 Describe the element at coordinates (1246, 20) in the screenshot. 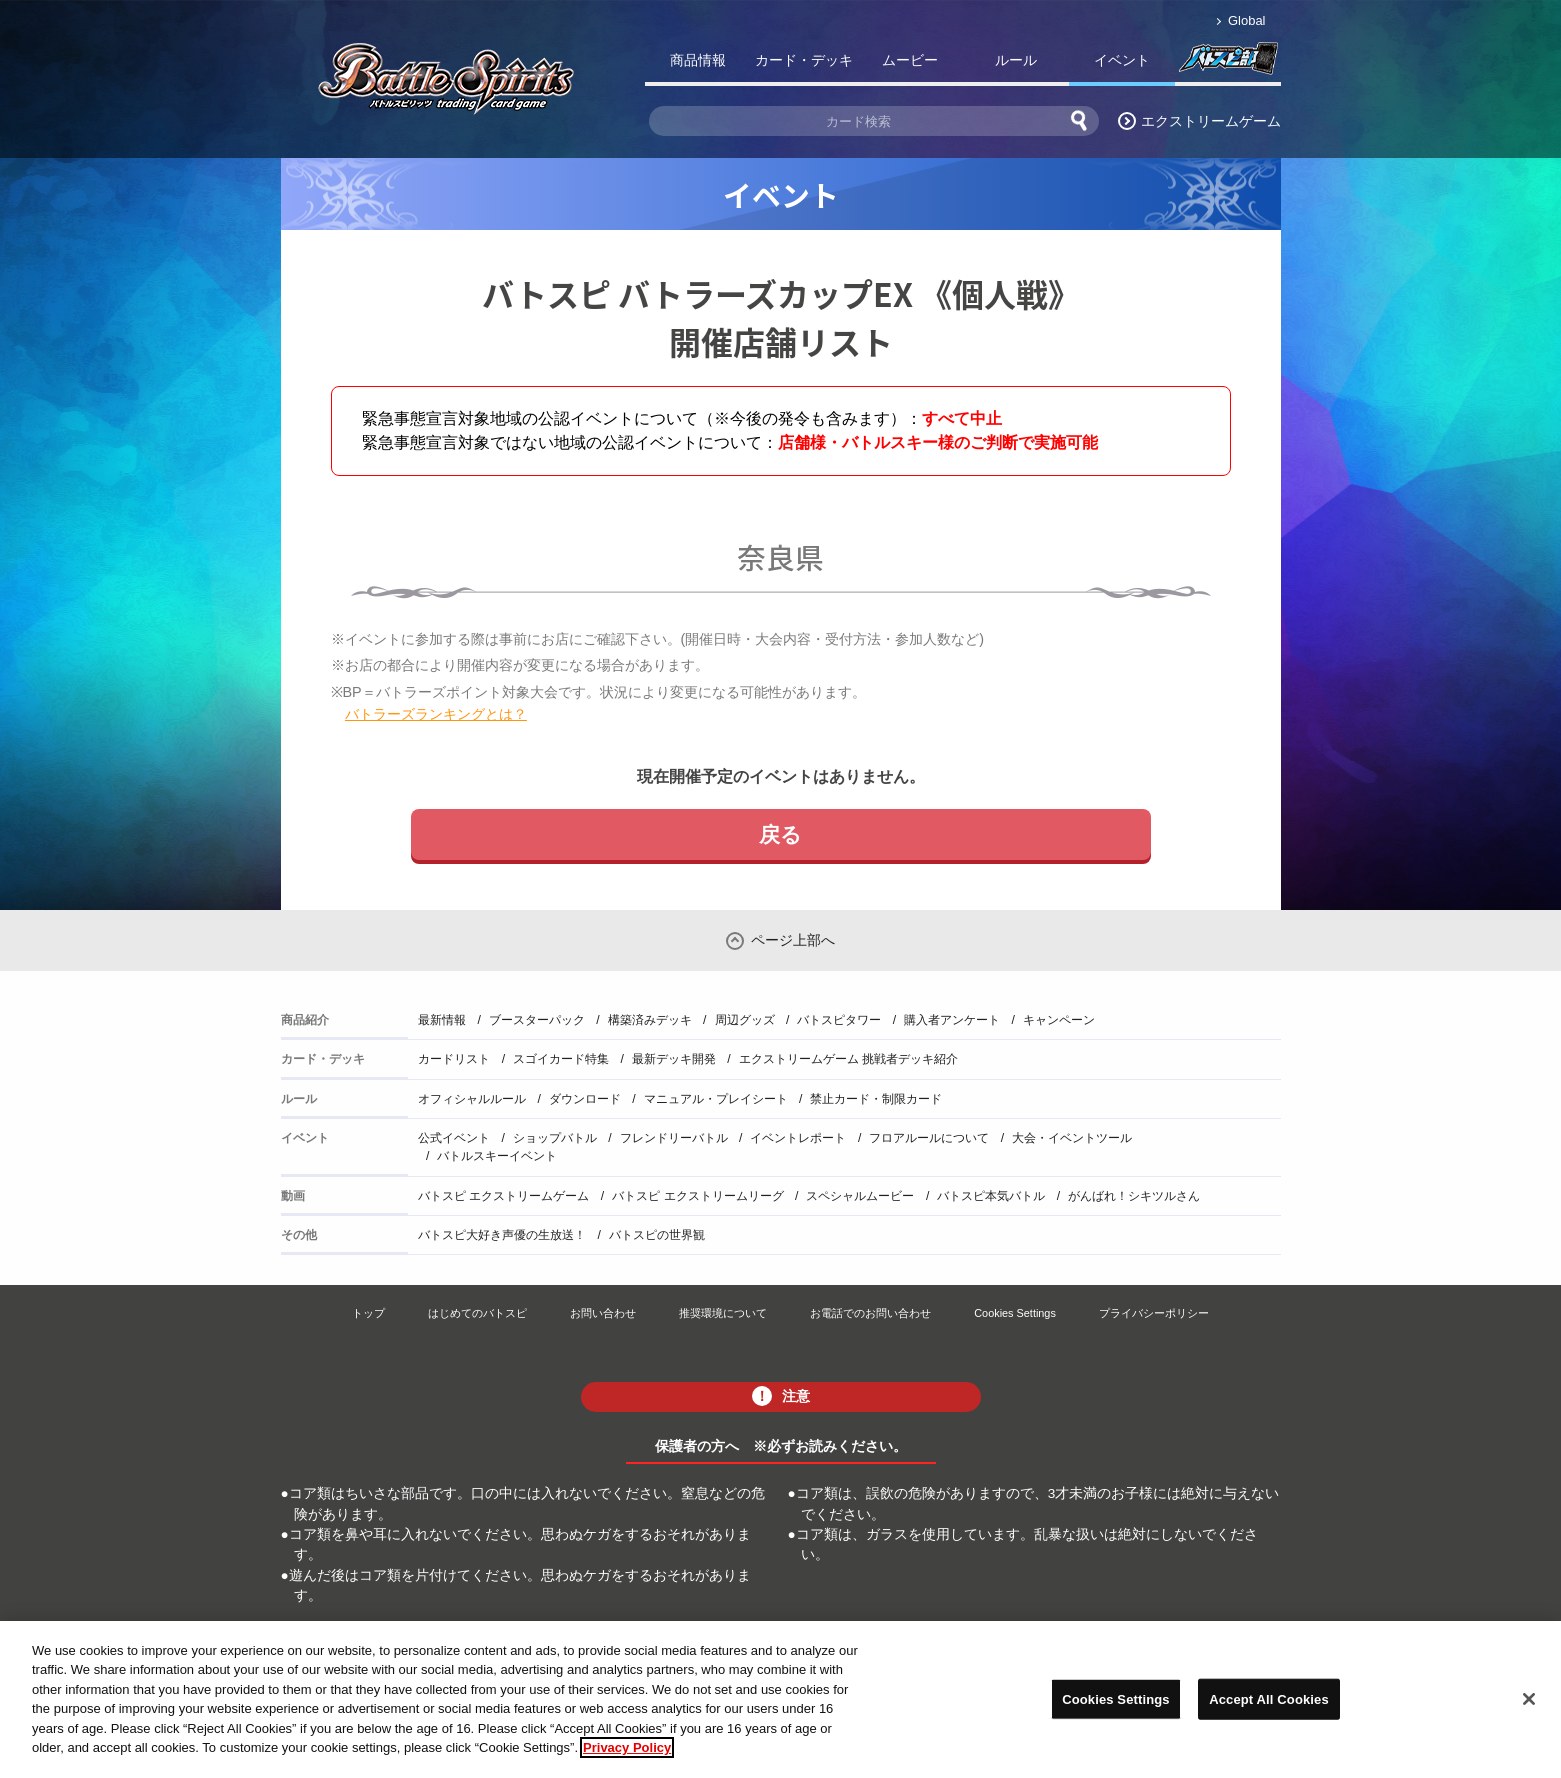

I see `Global` at that location.